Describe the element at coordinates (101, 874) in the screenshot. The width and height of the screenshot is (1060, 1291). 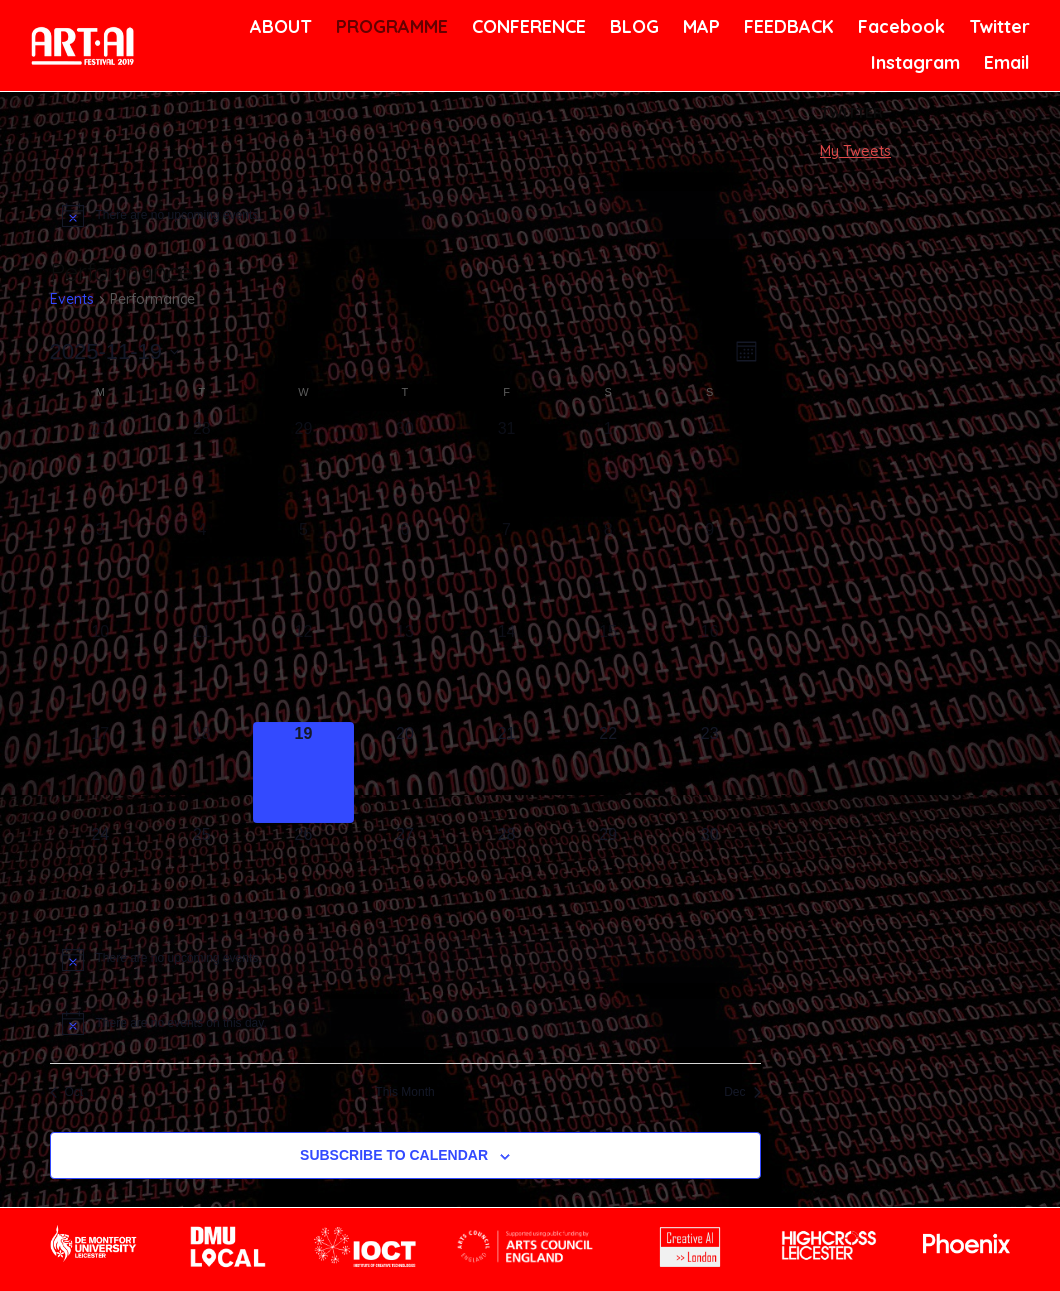
I see `[November 24, has 0 events]` at that location.